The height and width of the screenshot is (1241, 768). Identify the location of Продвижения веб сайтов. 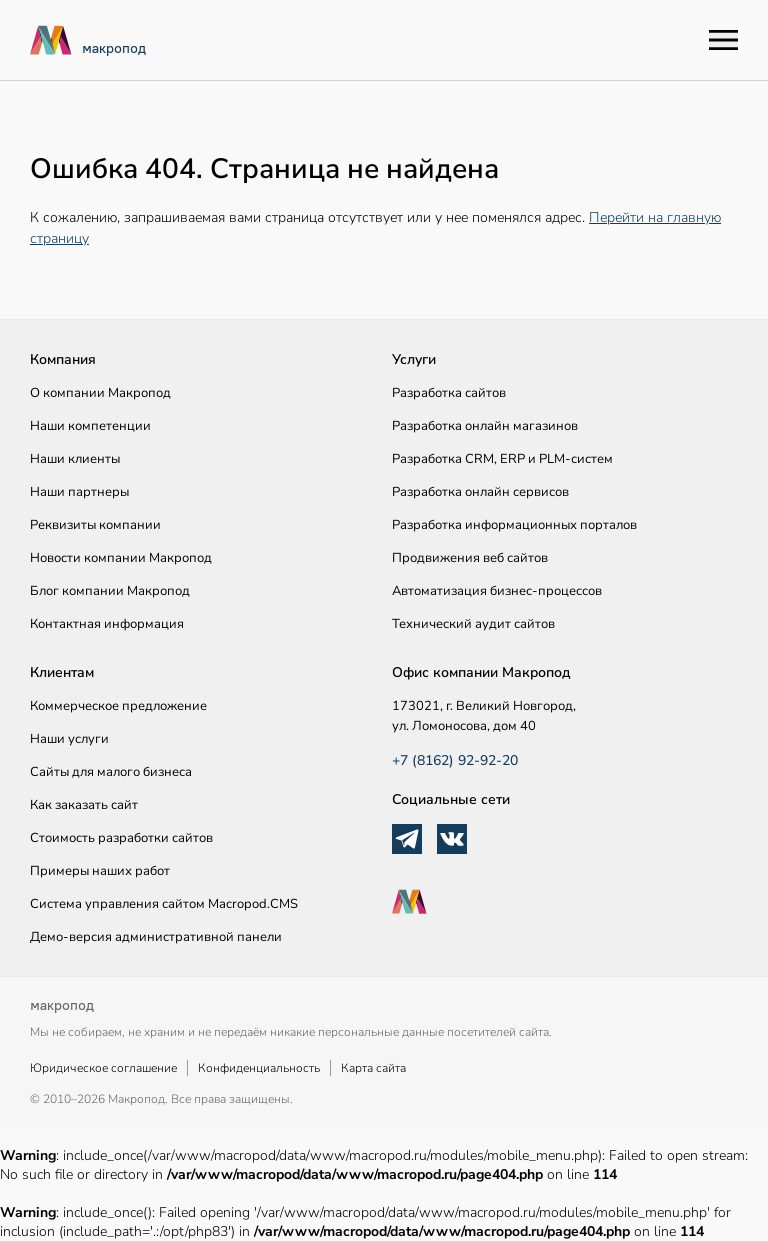
(470, 558).